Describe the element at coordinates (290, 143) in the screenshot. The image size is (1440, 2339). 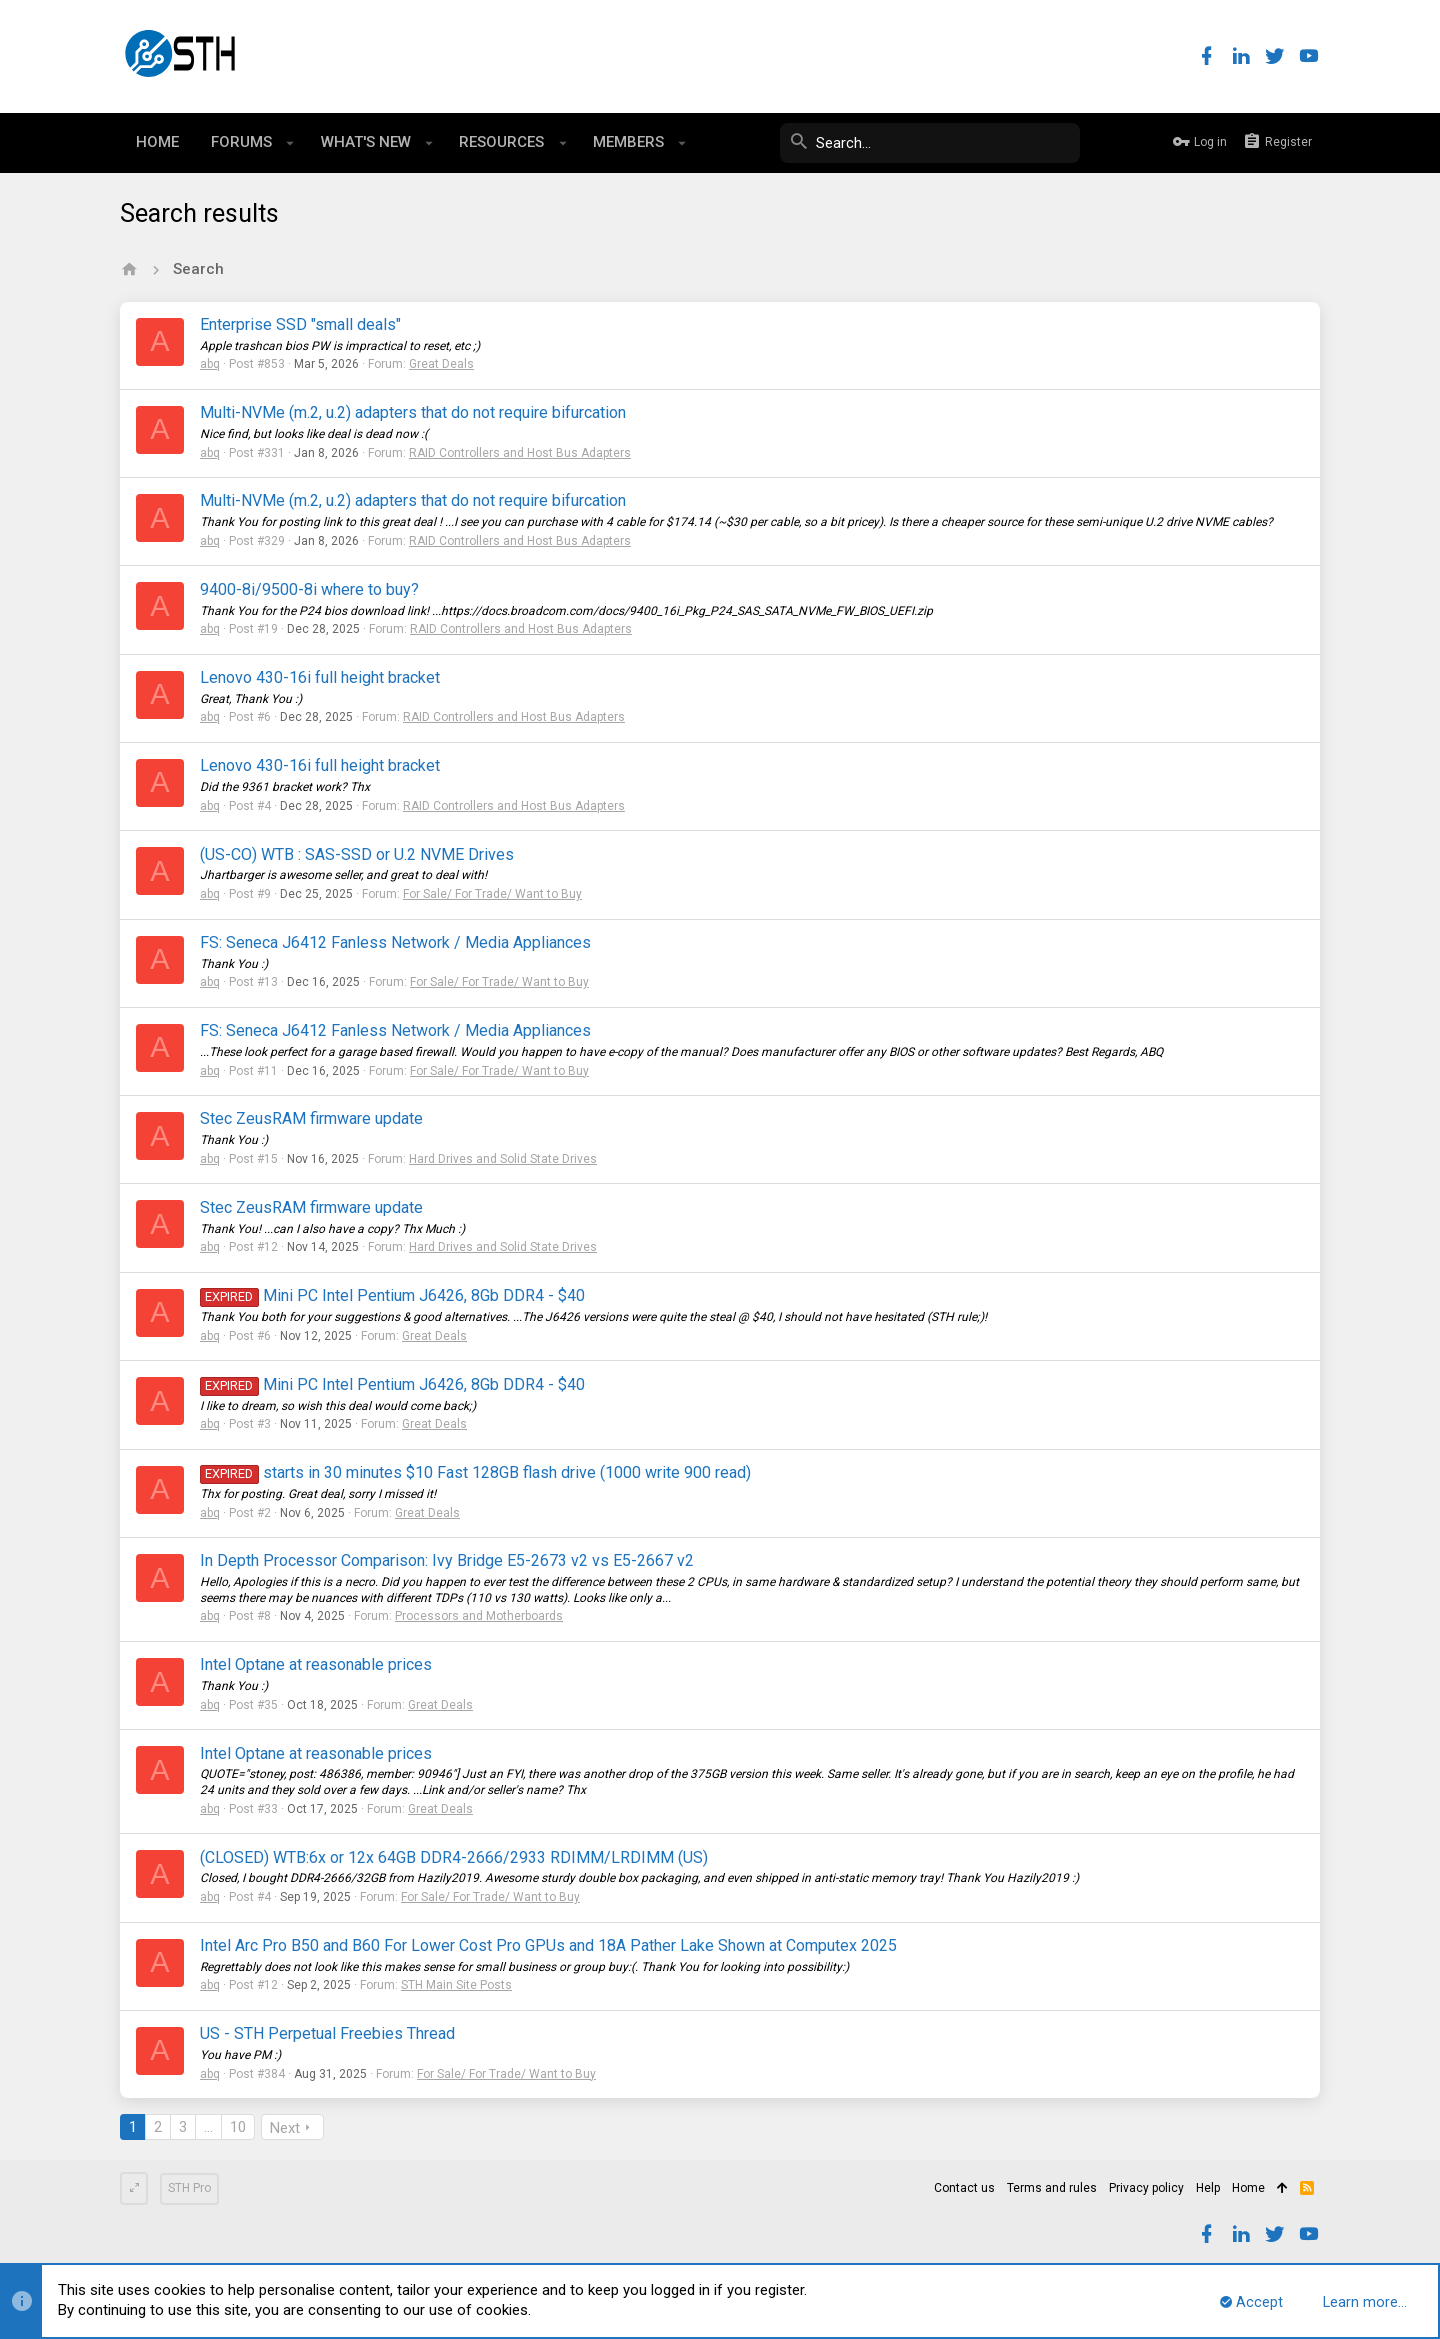
I see `[button]` at that location.